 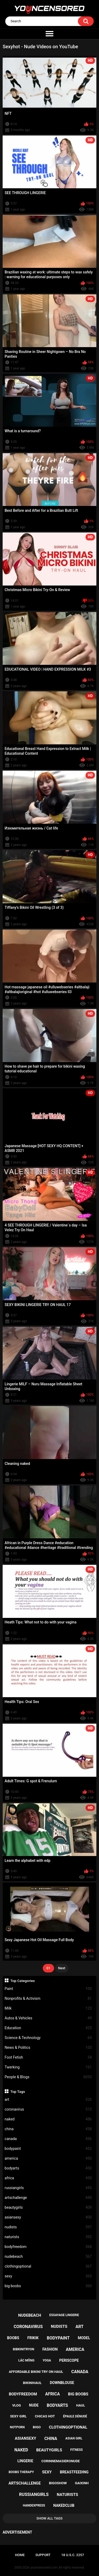 I want to click on haul, so click(x=80, y=2405).